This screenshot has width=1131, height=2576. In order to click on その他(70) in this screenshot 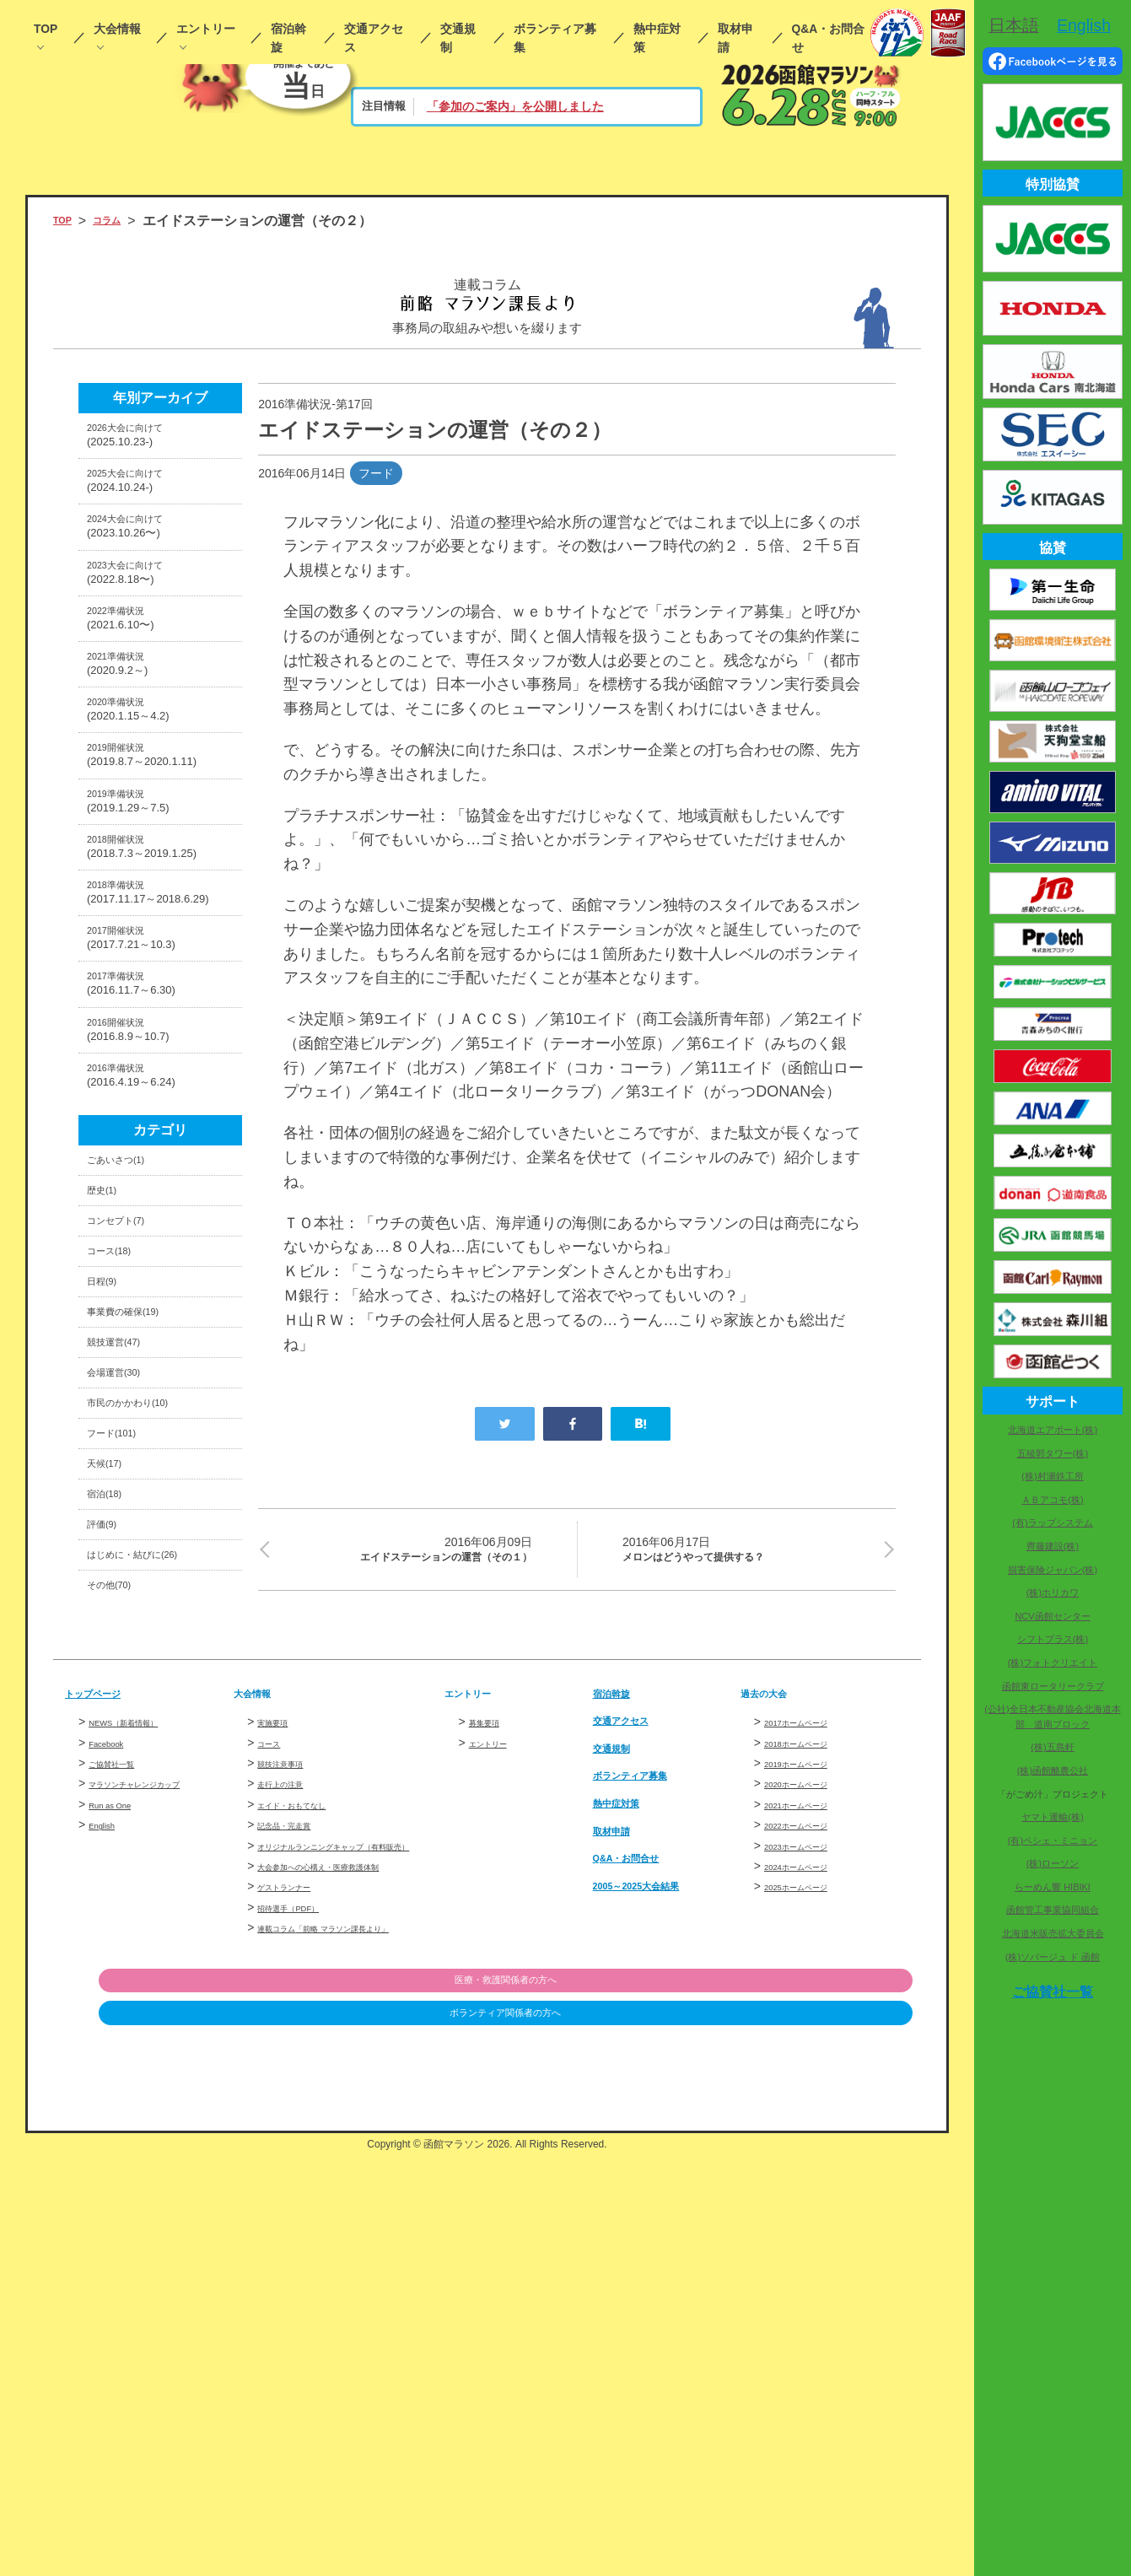, I will do `click(119, 1942)`.